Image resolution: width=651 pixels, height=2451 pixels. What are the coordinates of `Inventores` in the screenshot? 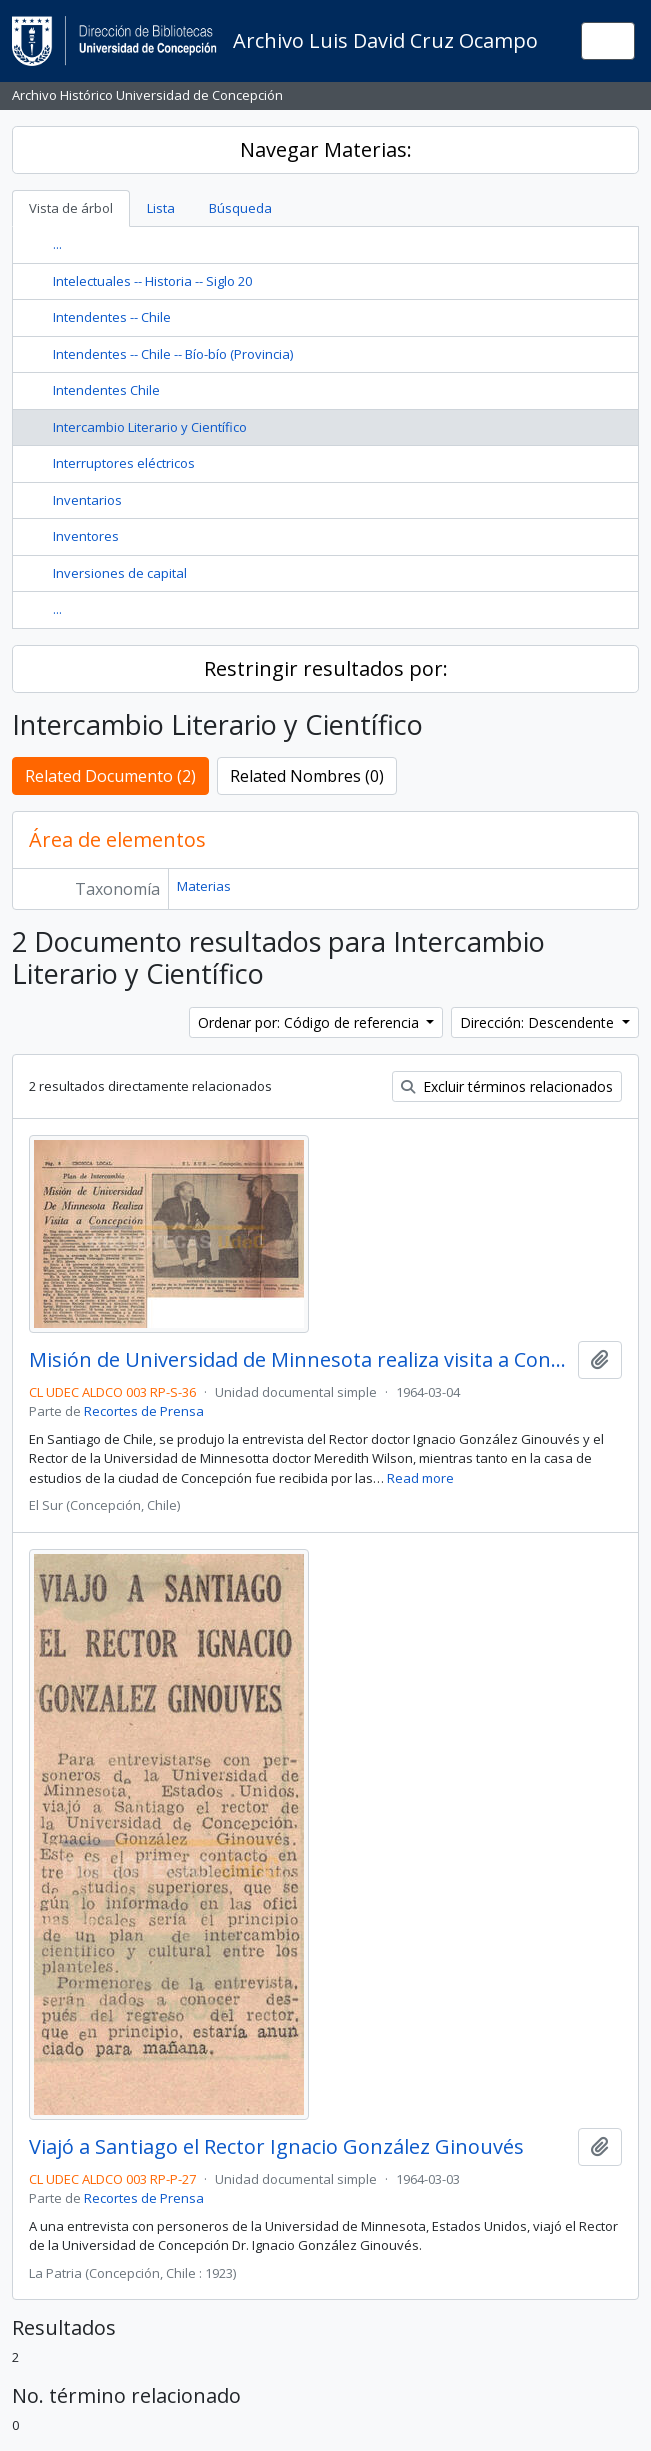 It's located at (86, 536).